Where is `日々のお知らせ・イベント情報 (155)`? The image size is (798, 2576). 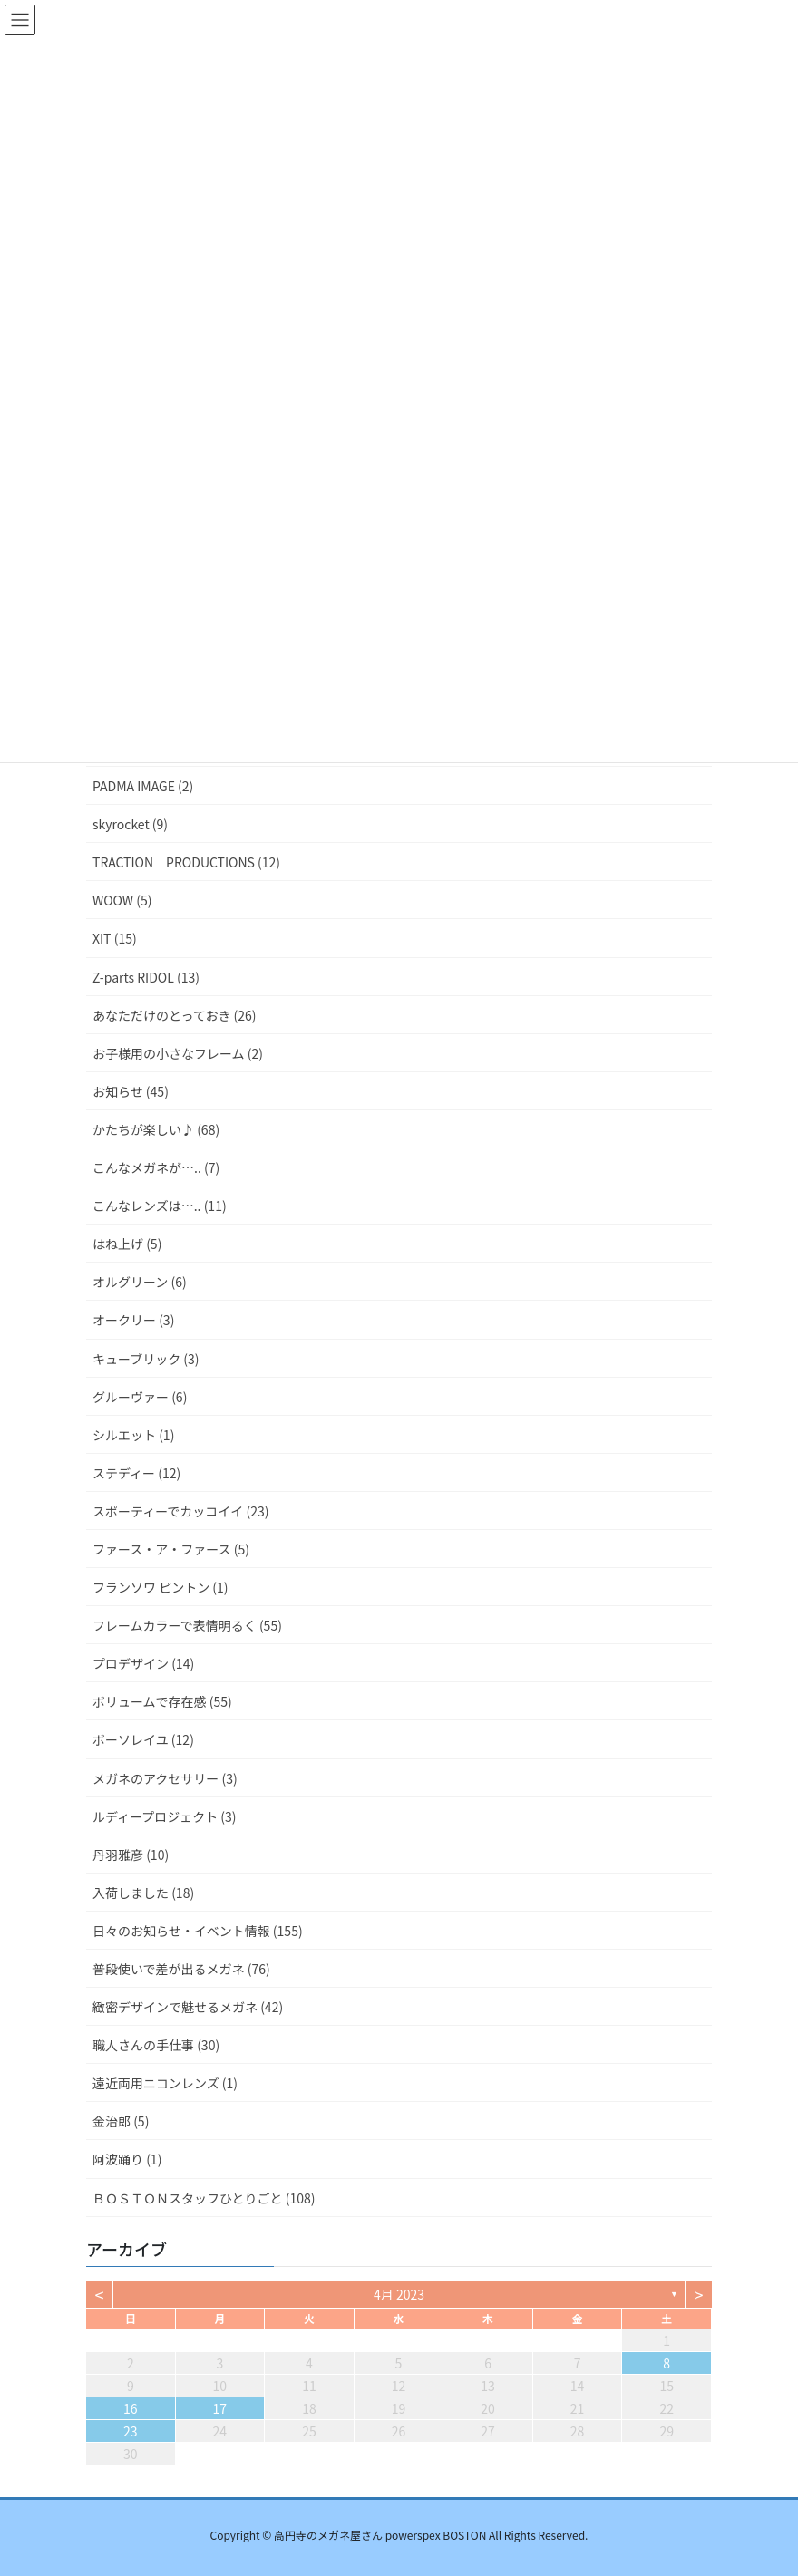
日々のお知らせ・イベント情報 (155) is located at coordinates (197, 1931).